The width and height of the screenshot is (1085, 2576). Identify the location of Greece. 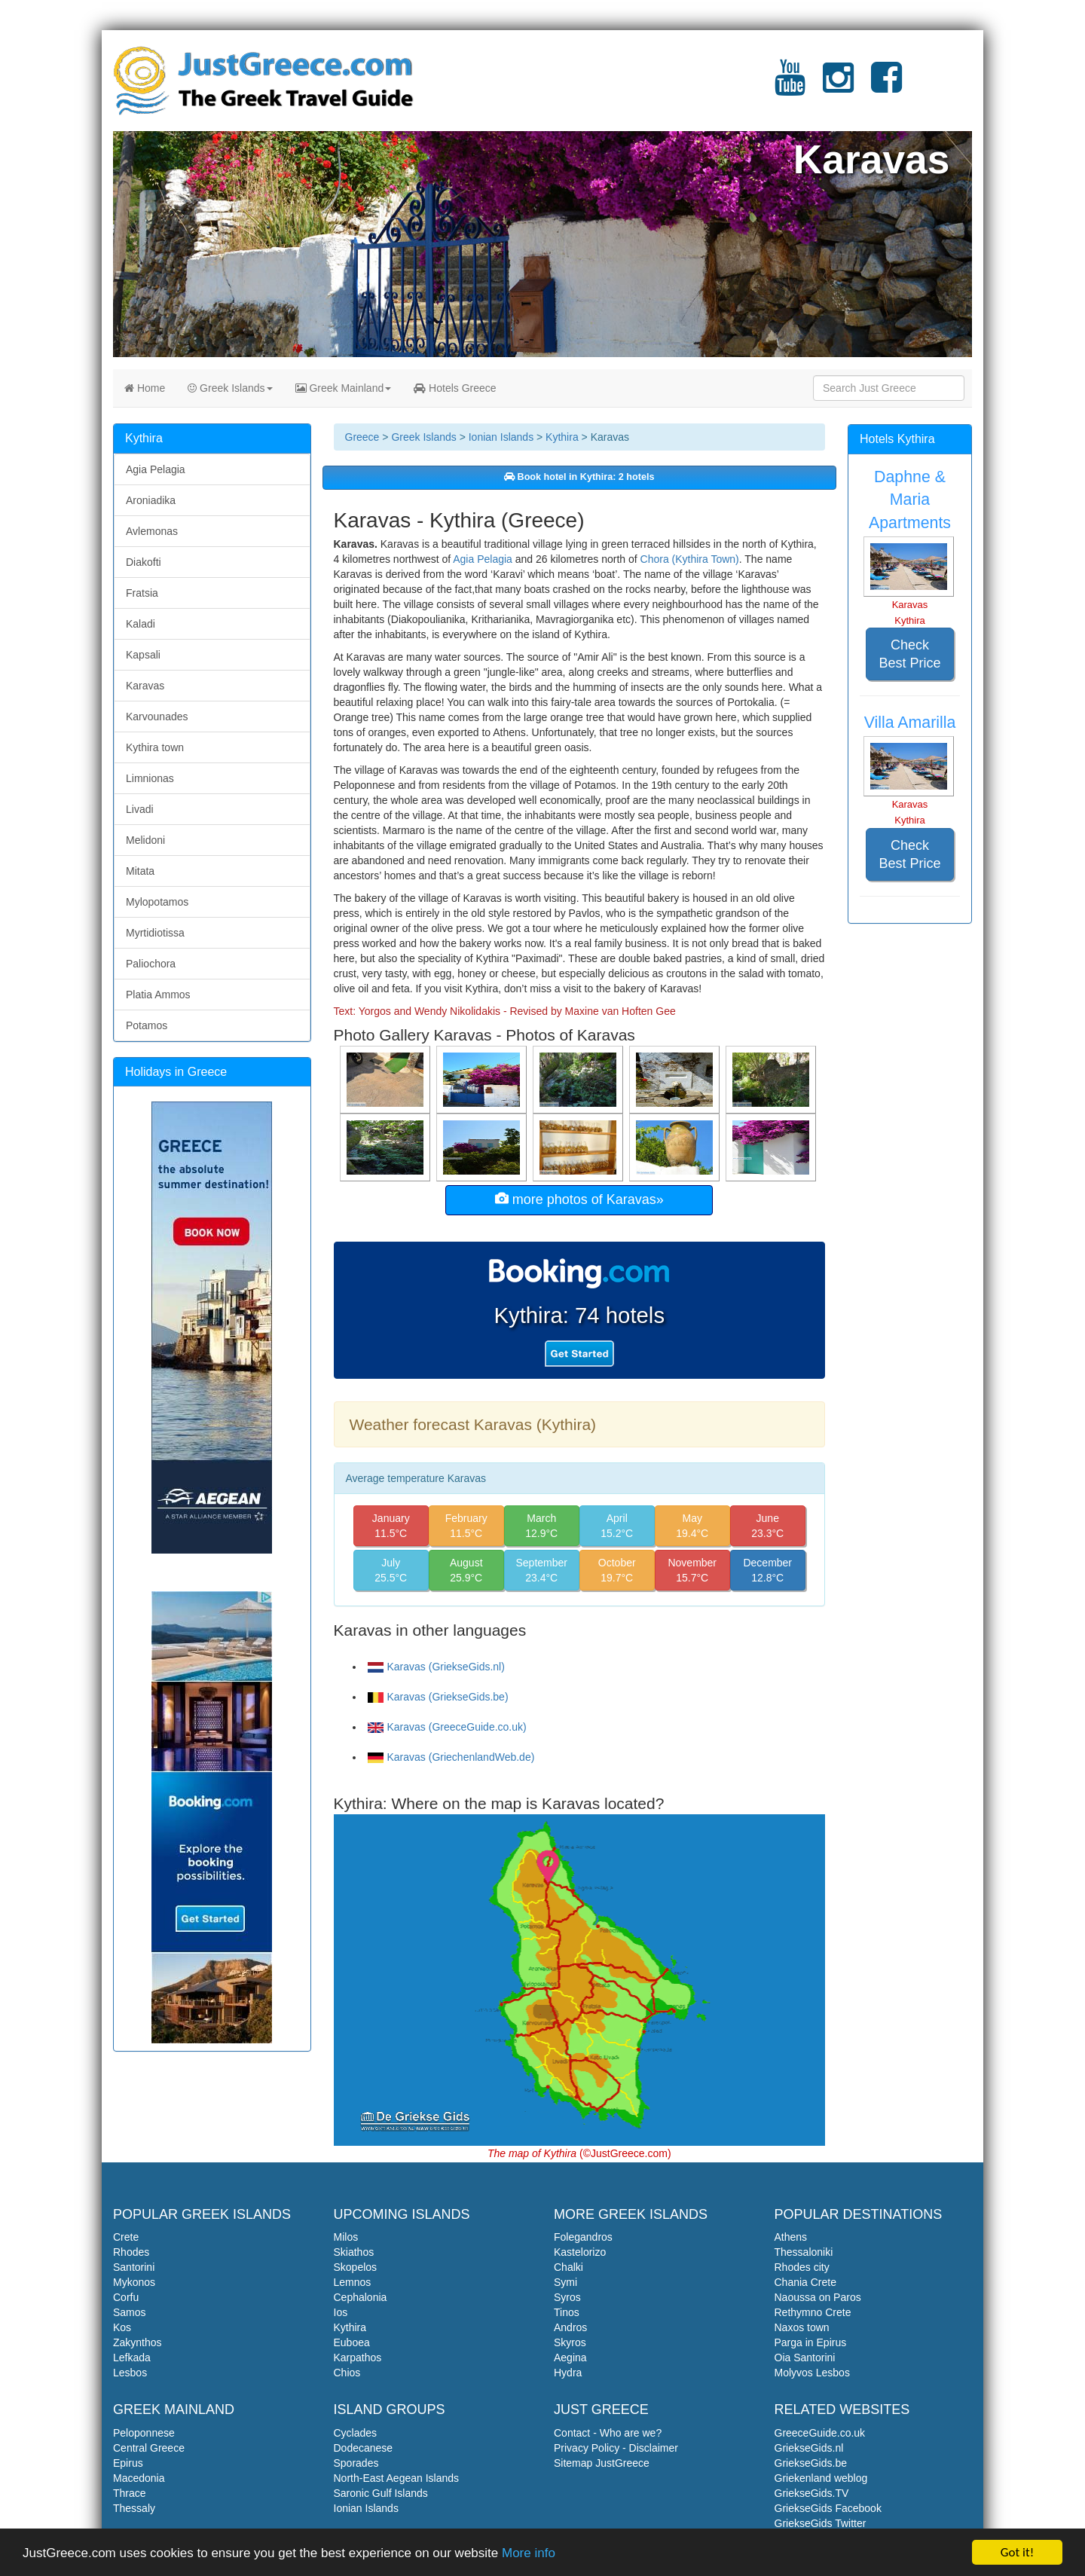
(362, 437).